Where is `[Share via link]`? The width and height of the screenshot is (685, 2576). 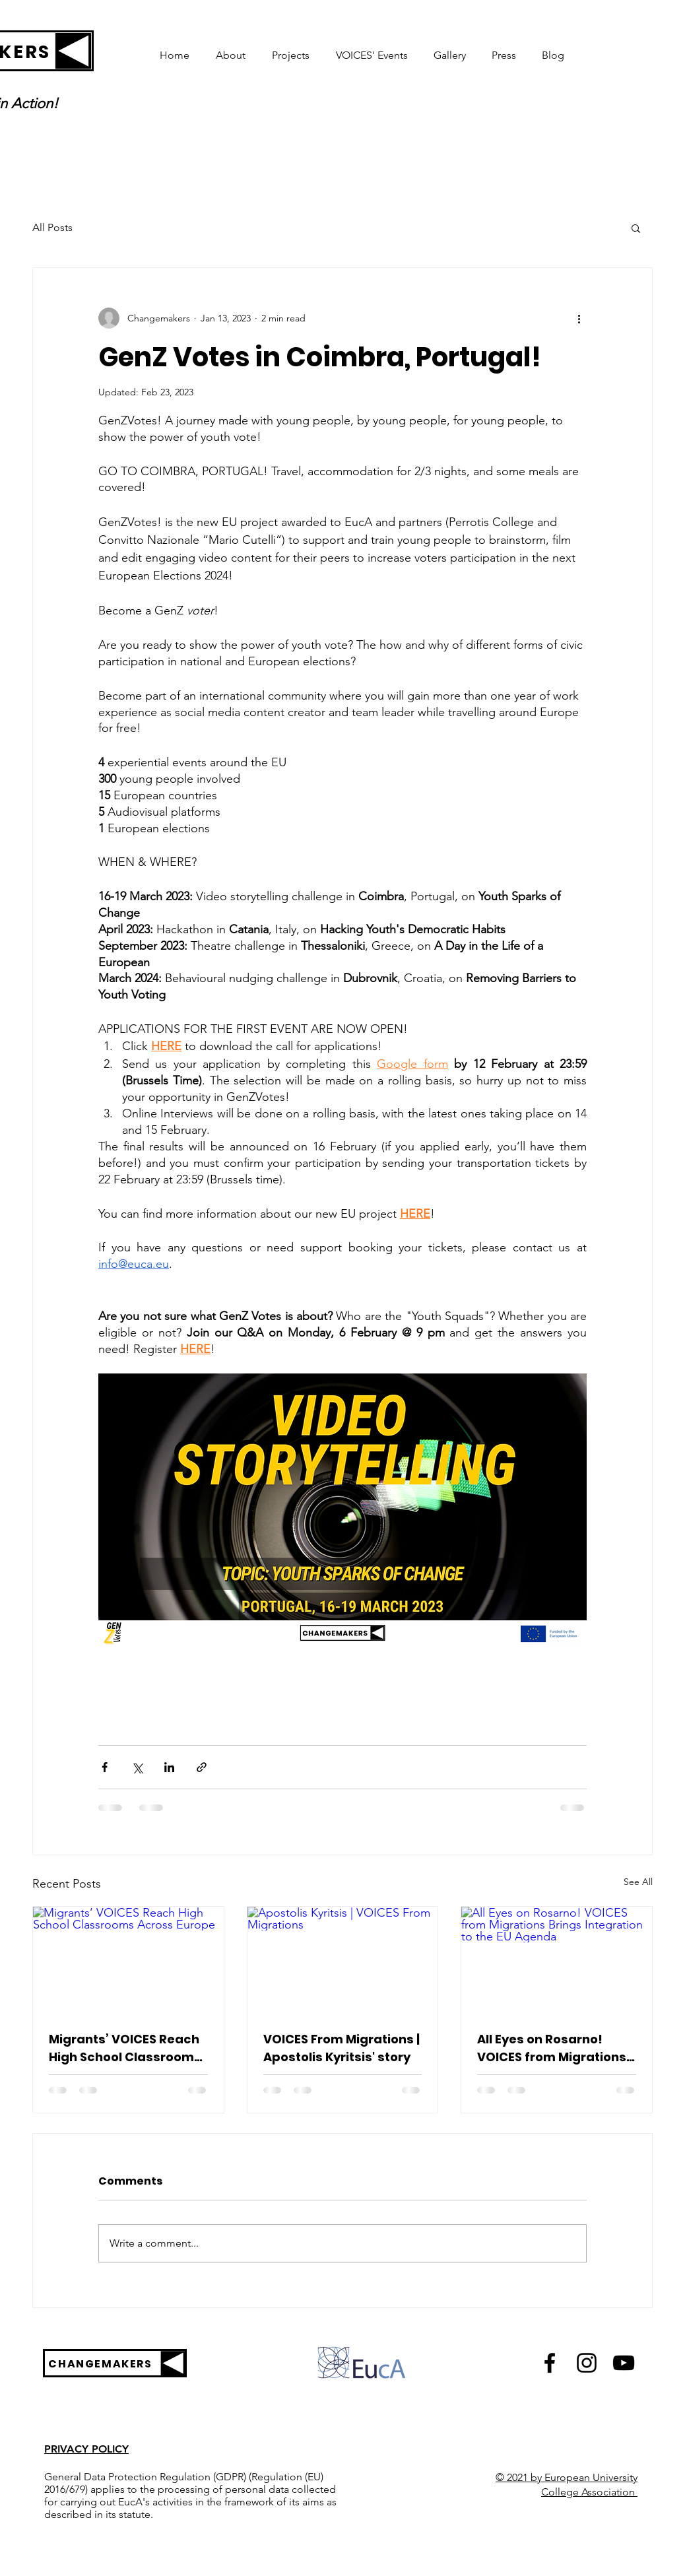 [Share via link] is located at coordinates (201, 1767).